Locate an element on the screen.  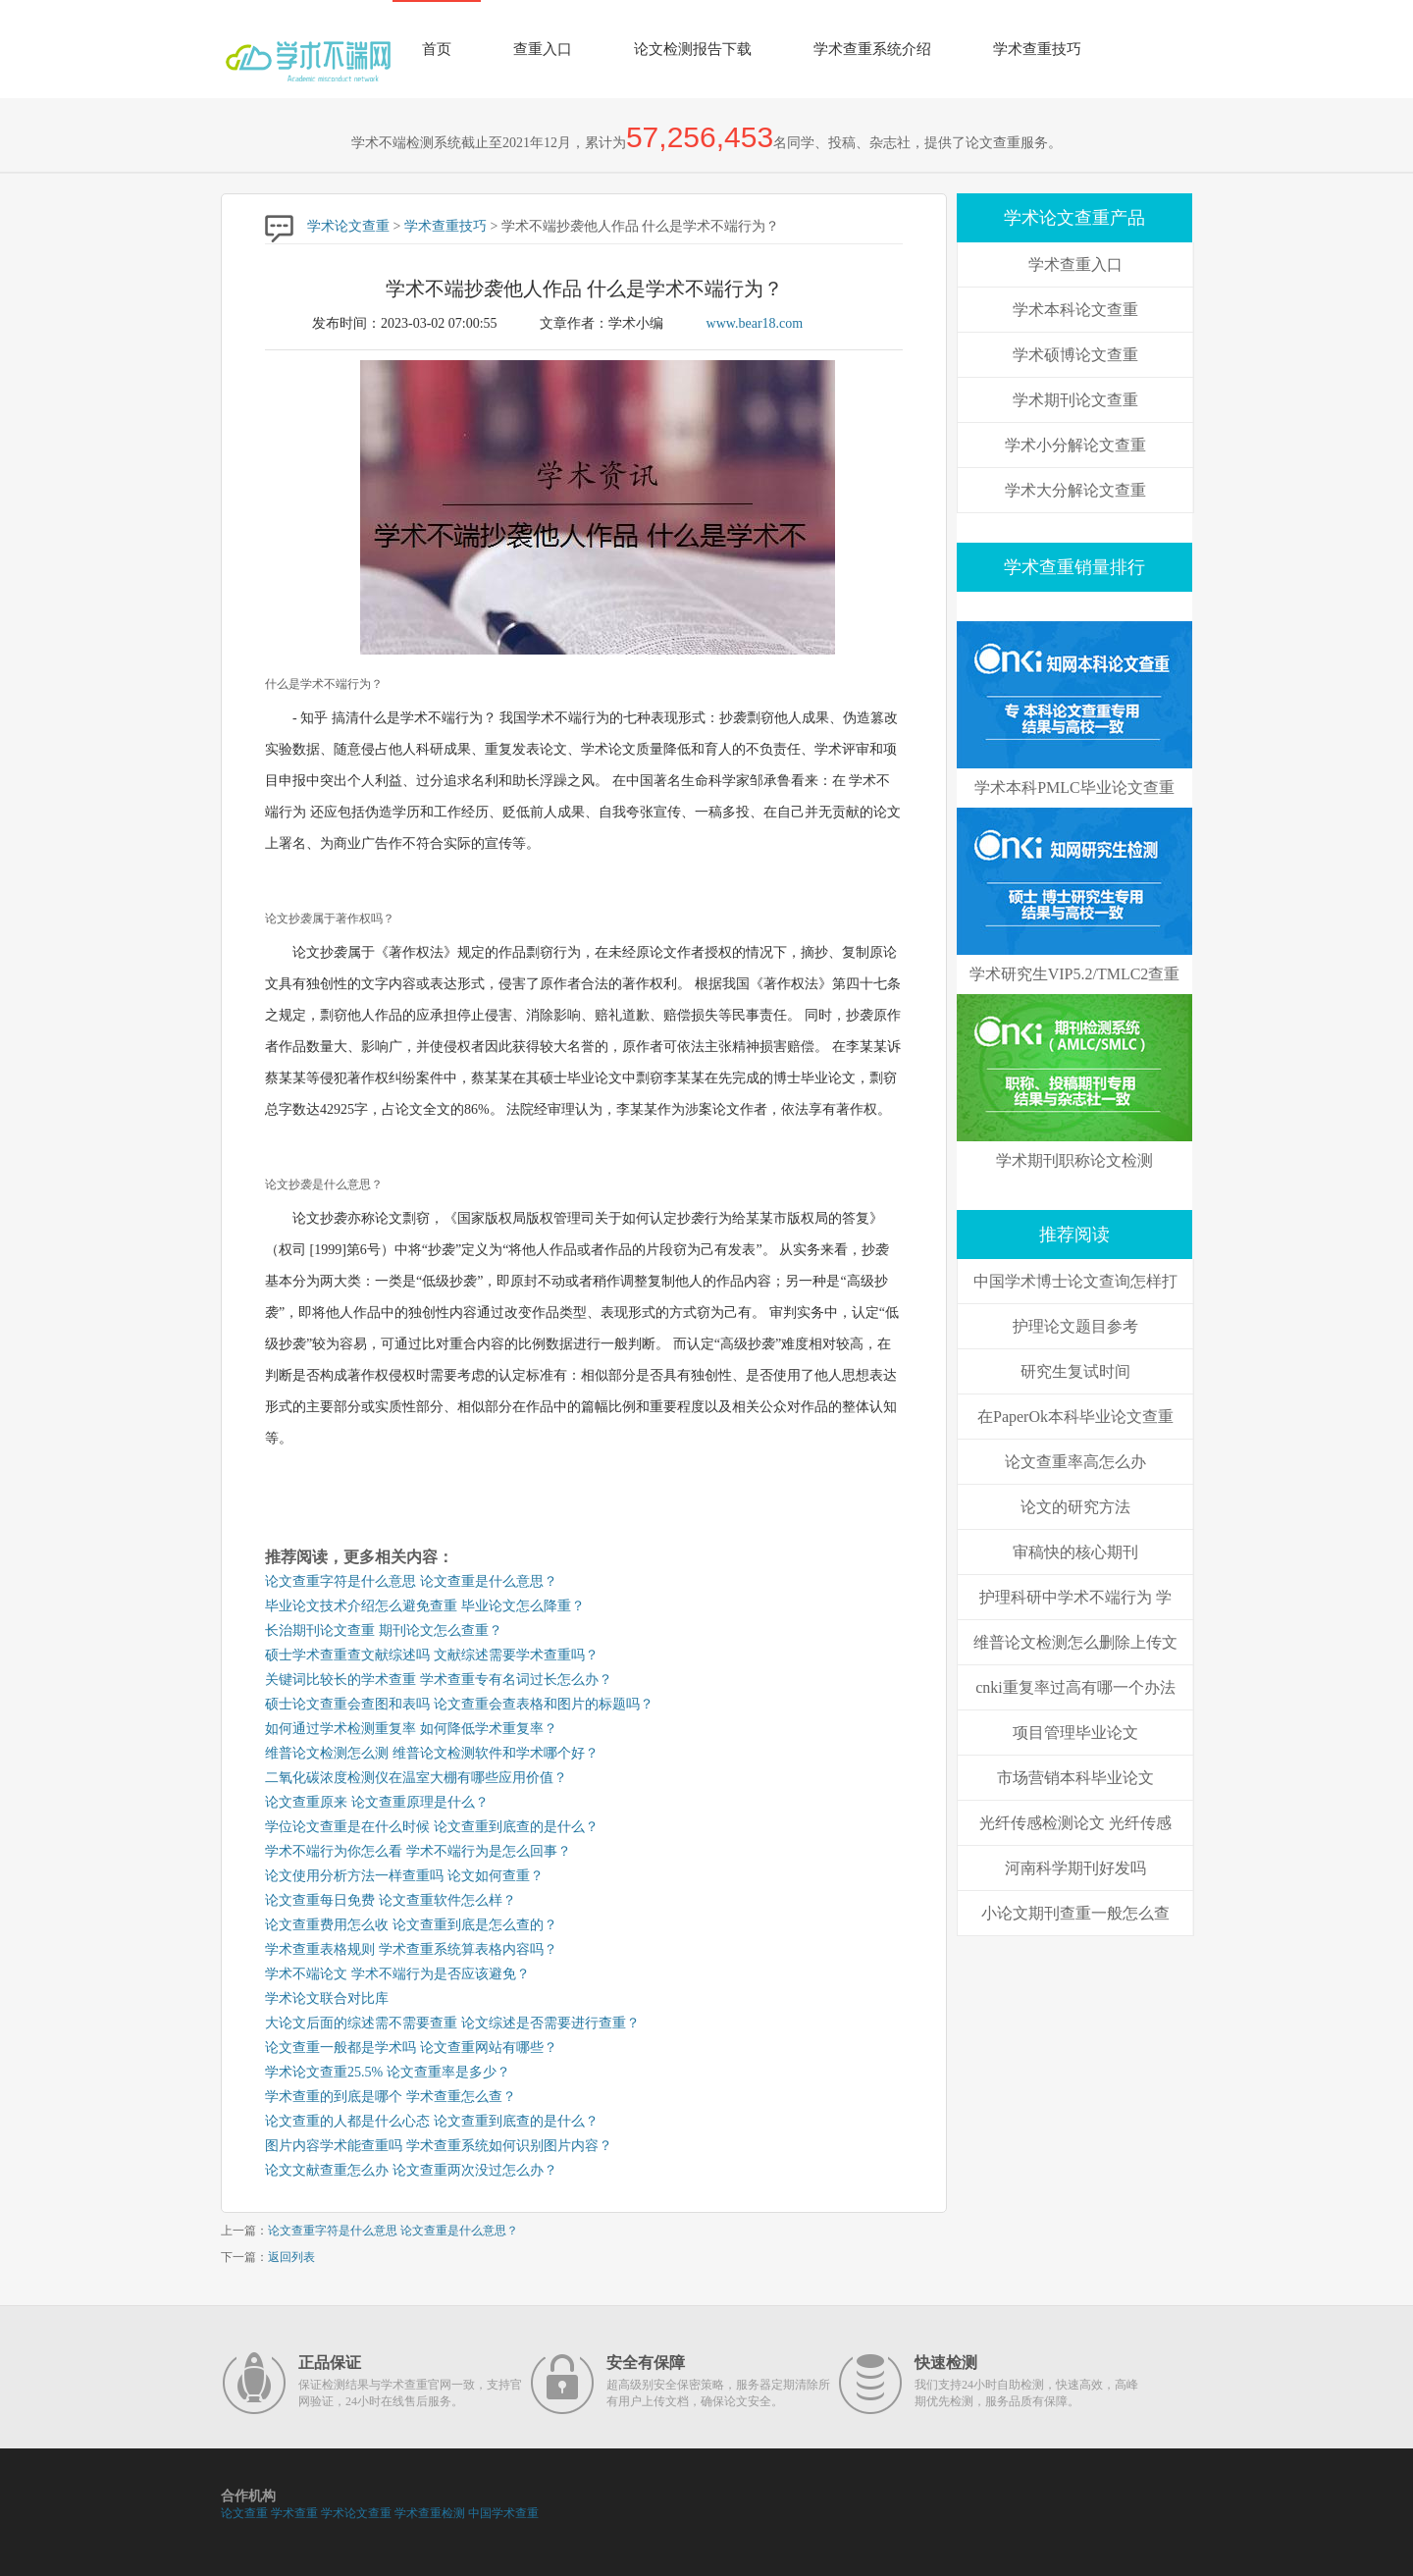
市场营销本科毕业论文 is located at coordinates (1075, 1777).